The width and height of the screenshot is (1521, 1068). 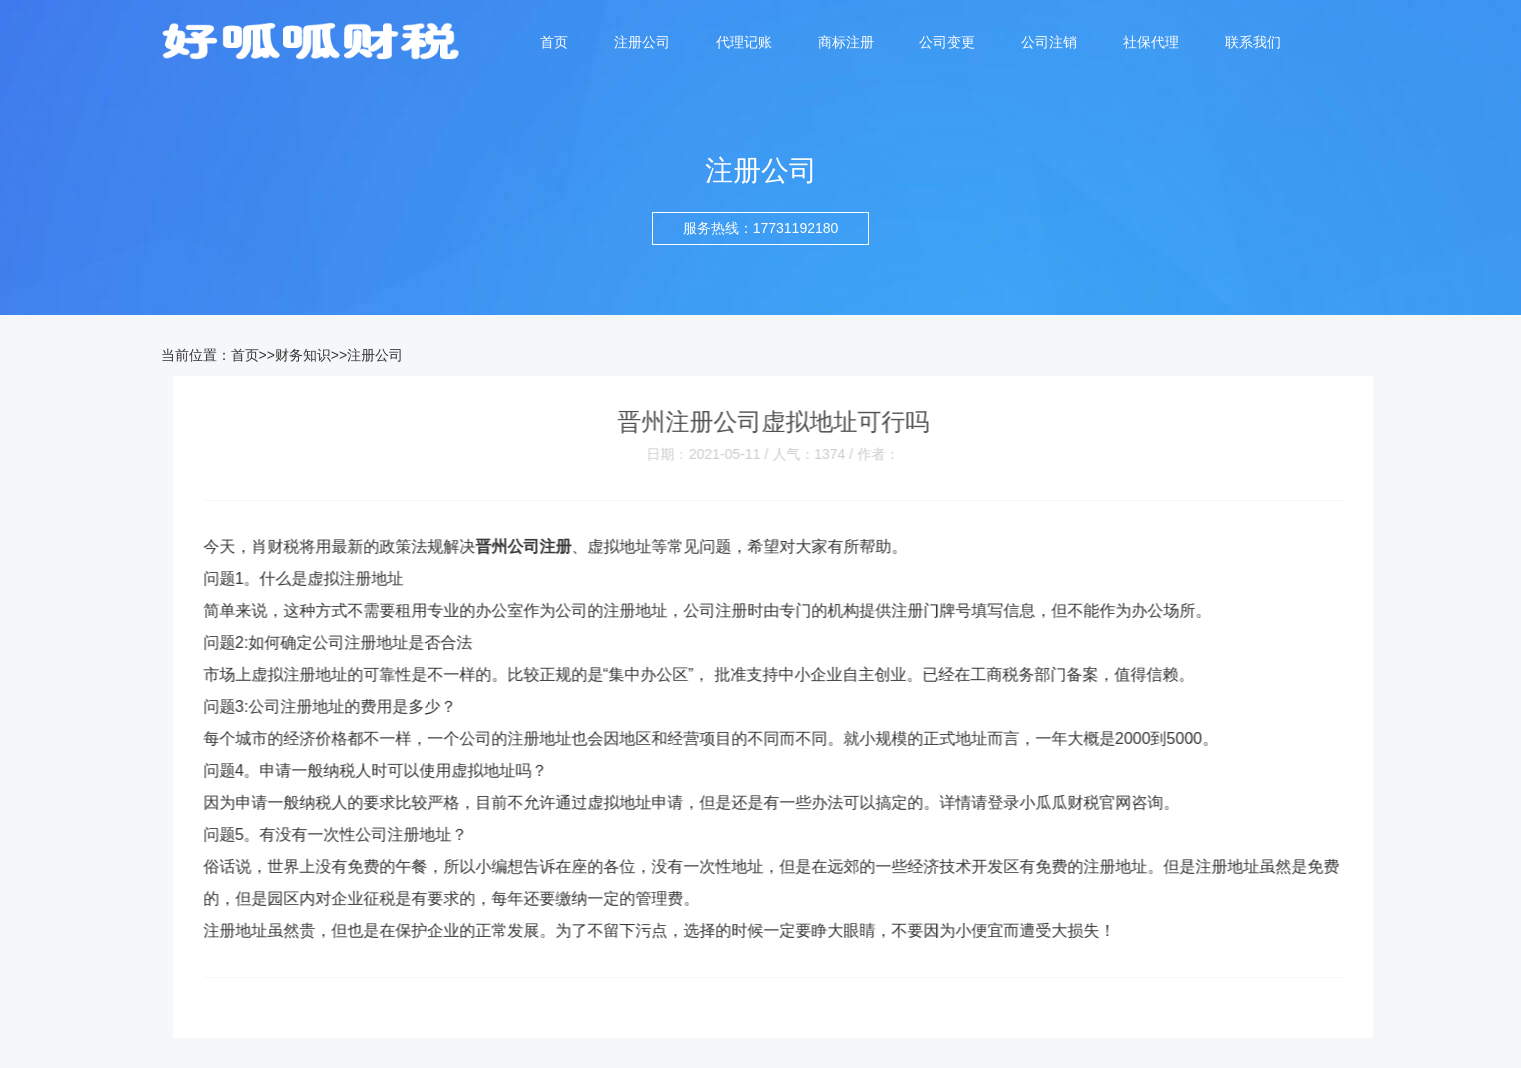 I want to click on 注册公司, so click(x=642, y=42).